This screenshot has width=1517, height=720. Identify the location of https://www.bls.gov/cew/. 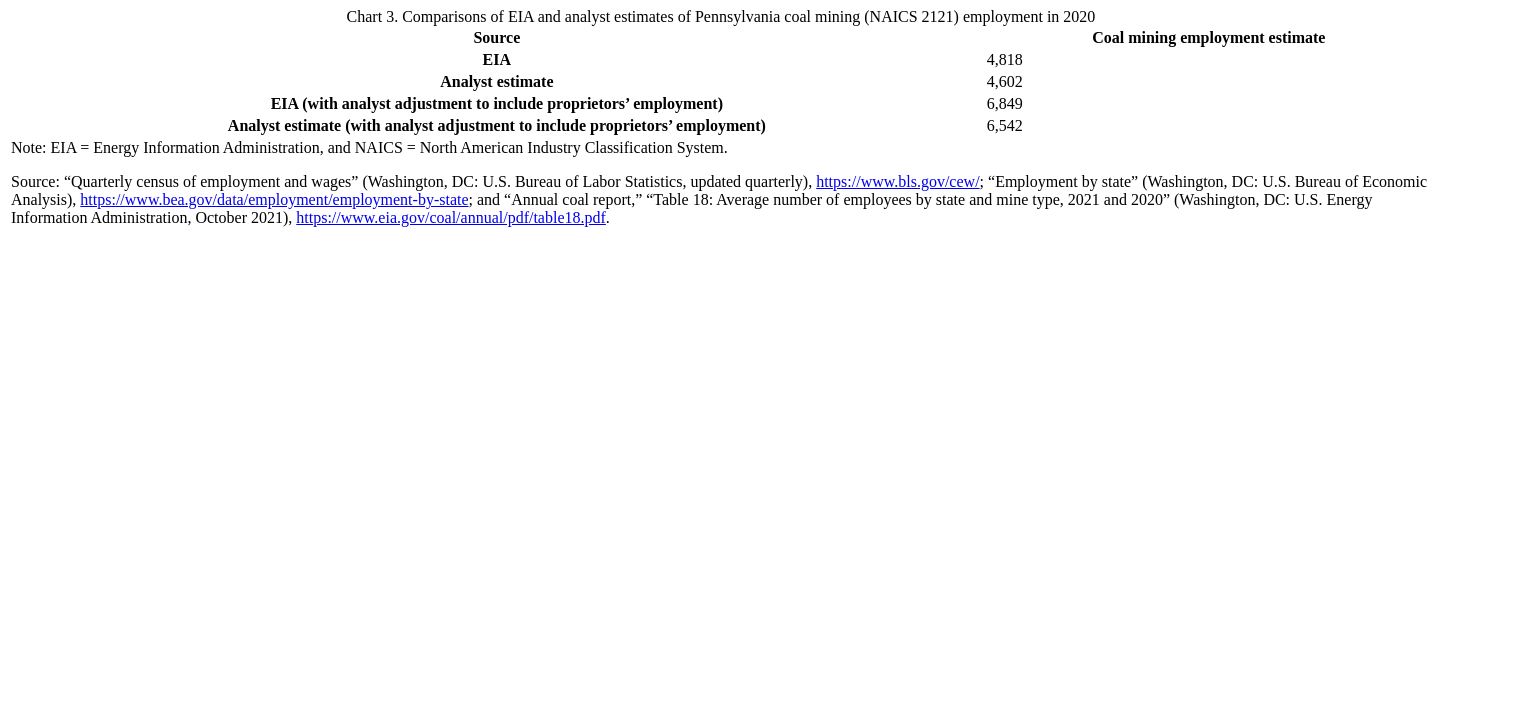
(897, 181).